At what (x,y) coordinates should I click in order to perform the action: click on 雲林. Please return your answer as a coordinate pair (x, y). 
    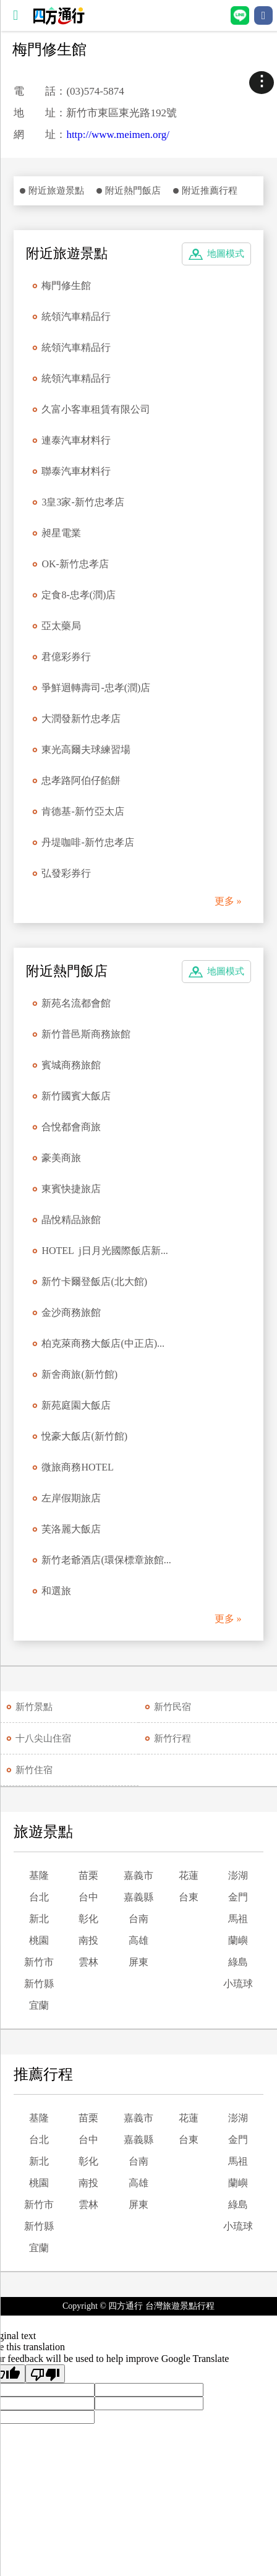
    Looking at the image, I should click on (88, 1962).